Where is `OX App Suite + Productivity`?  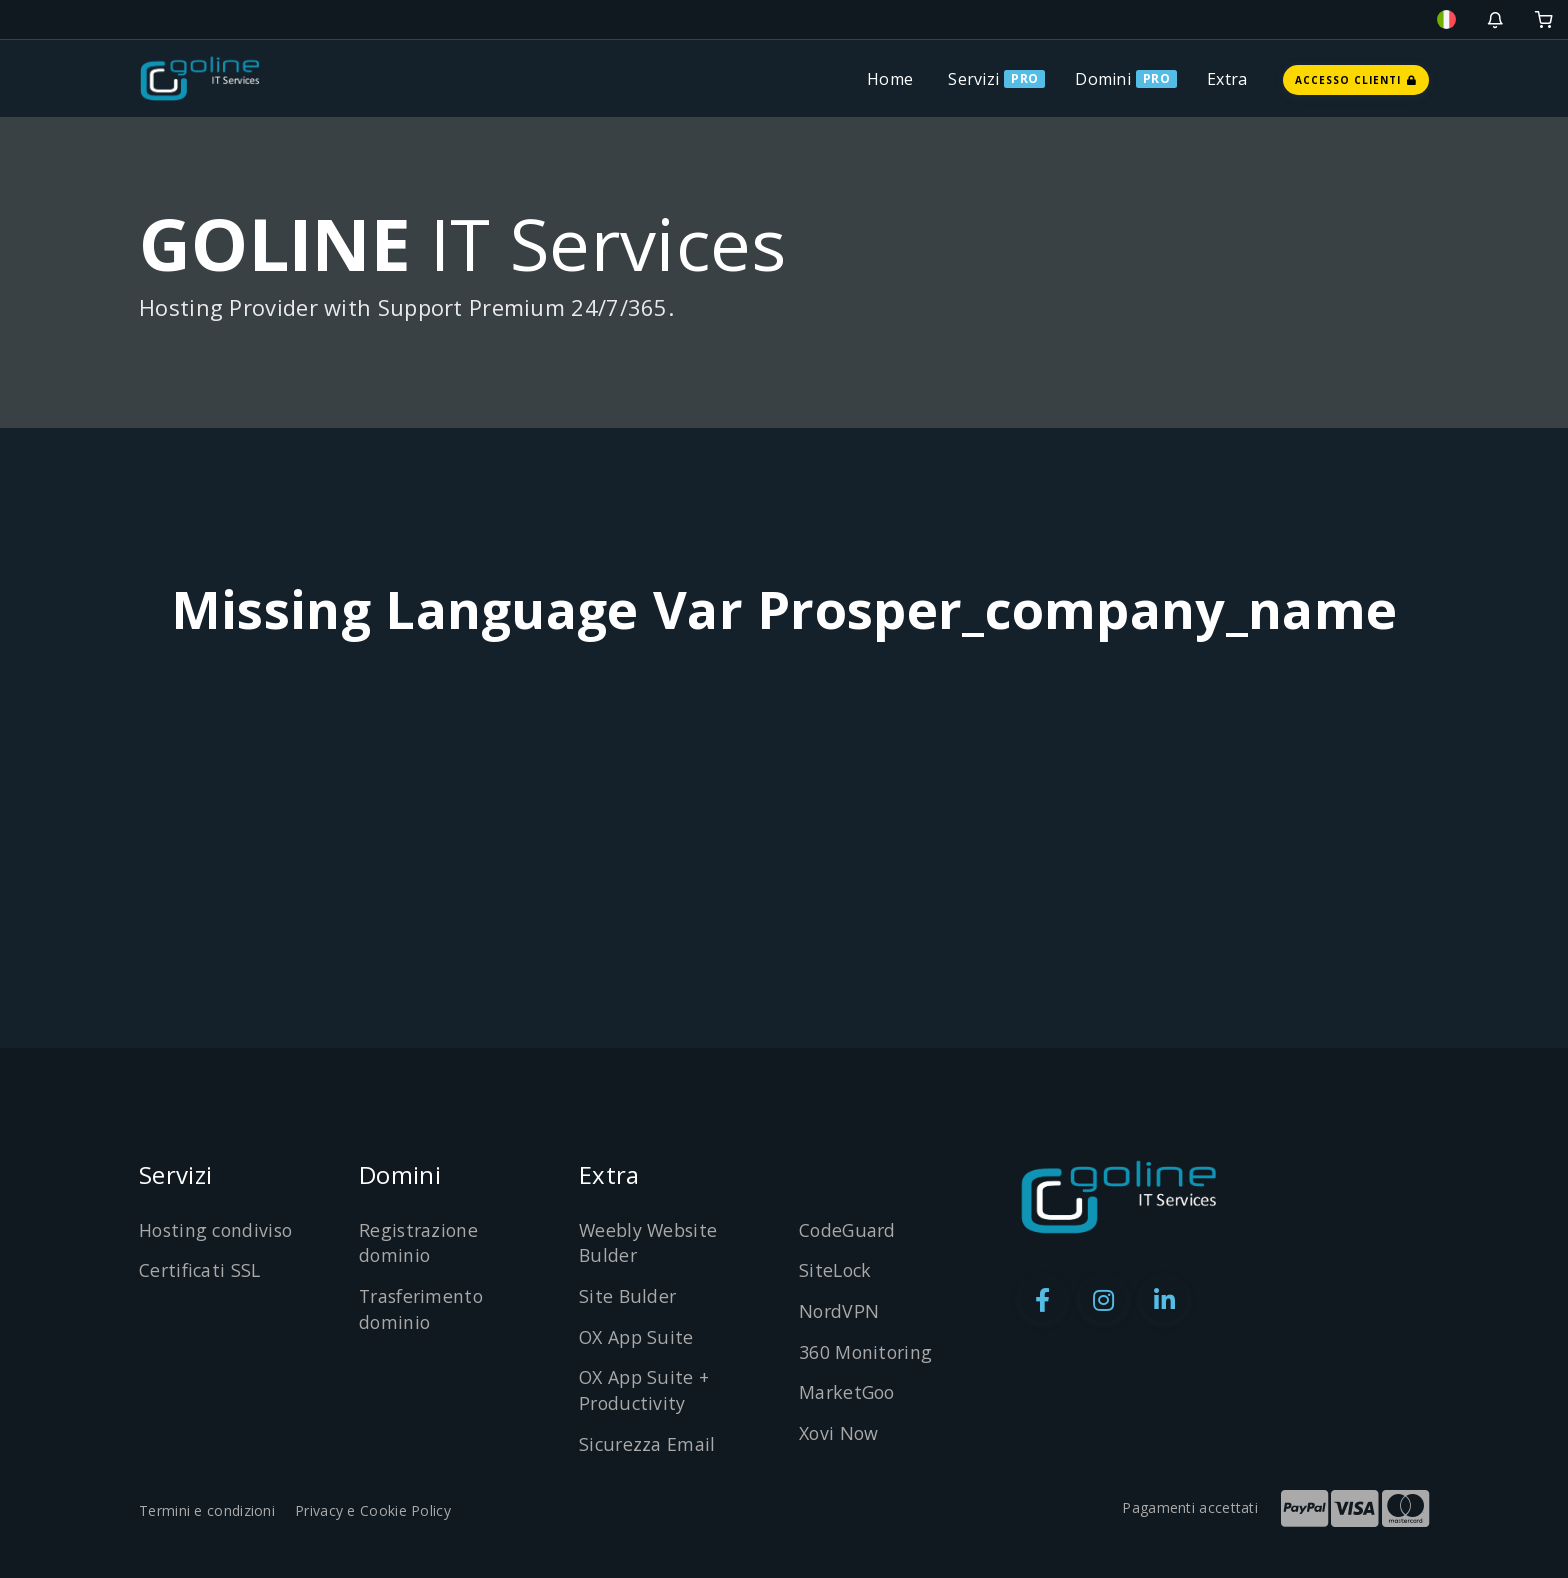
OX App Suite + Productivity is located at coordinates (645, 1390).